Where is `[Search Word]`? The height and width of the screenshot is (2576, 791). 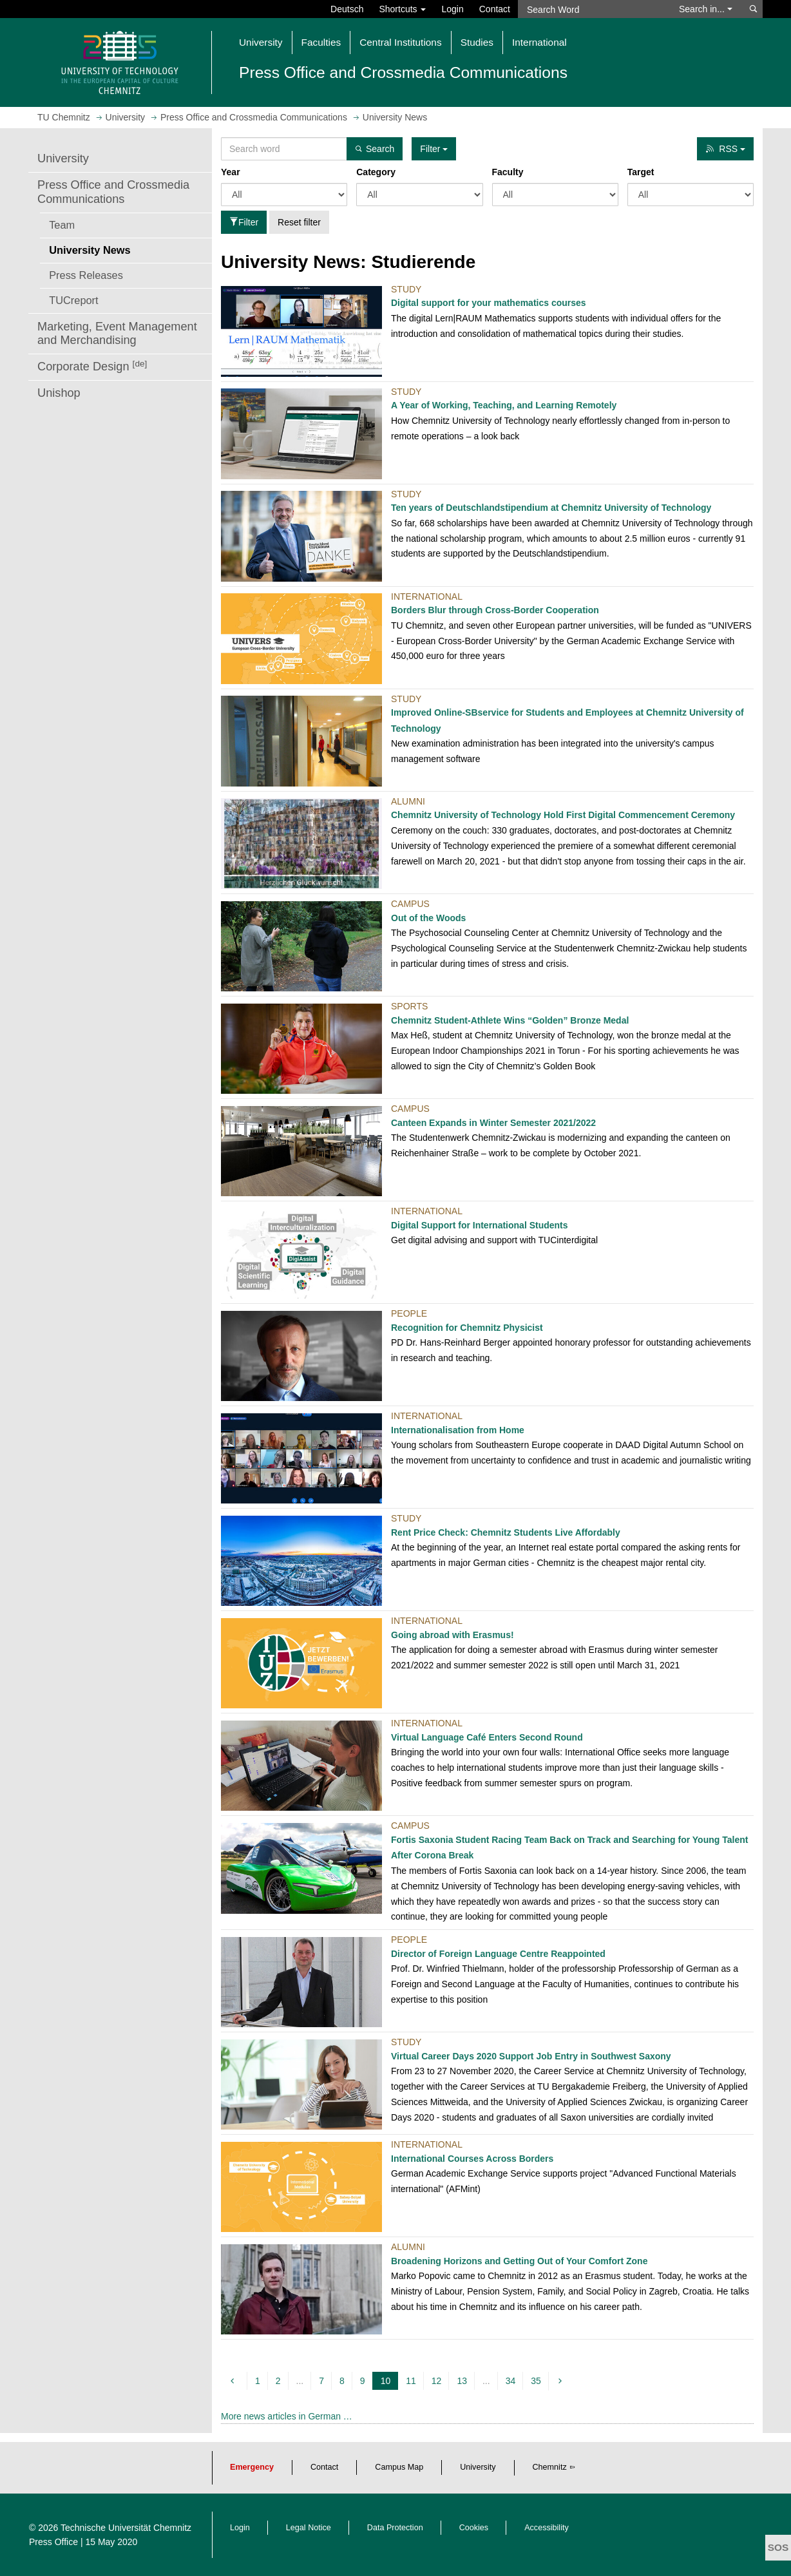
[Search Word] is located at coordinates (592, 9).